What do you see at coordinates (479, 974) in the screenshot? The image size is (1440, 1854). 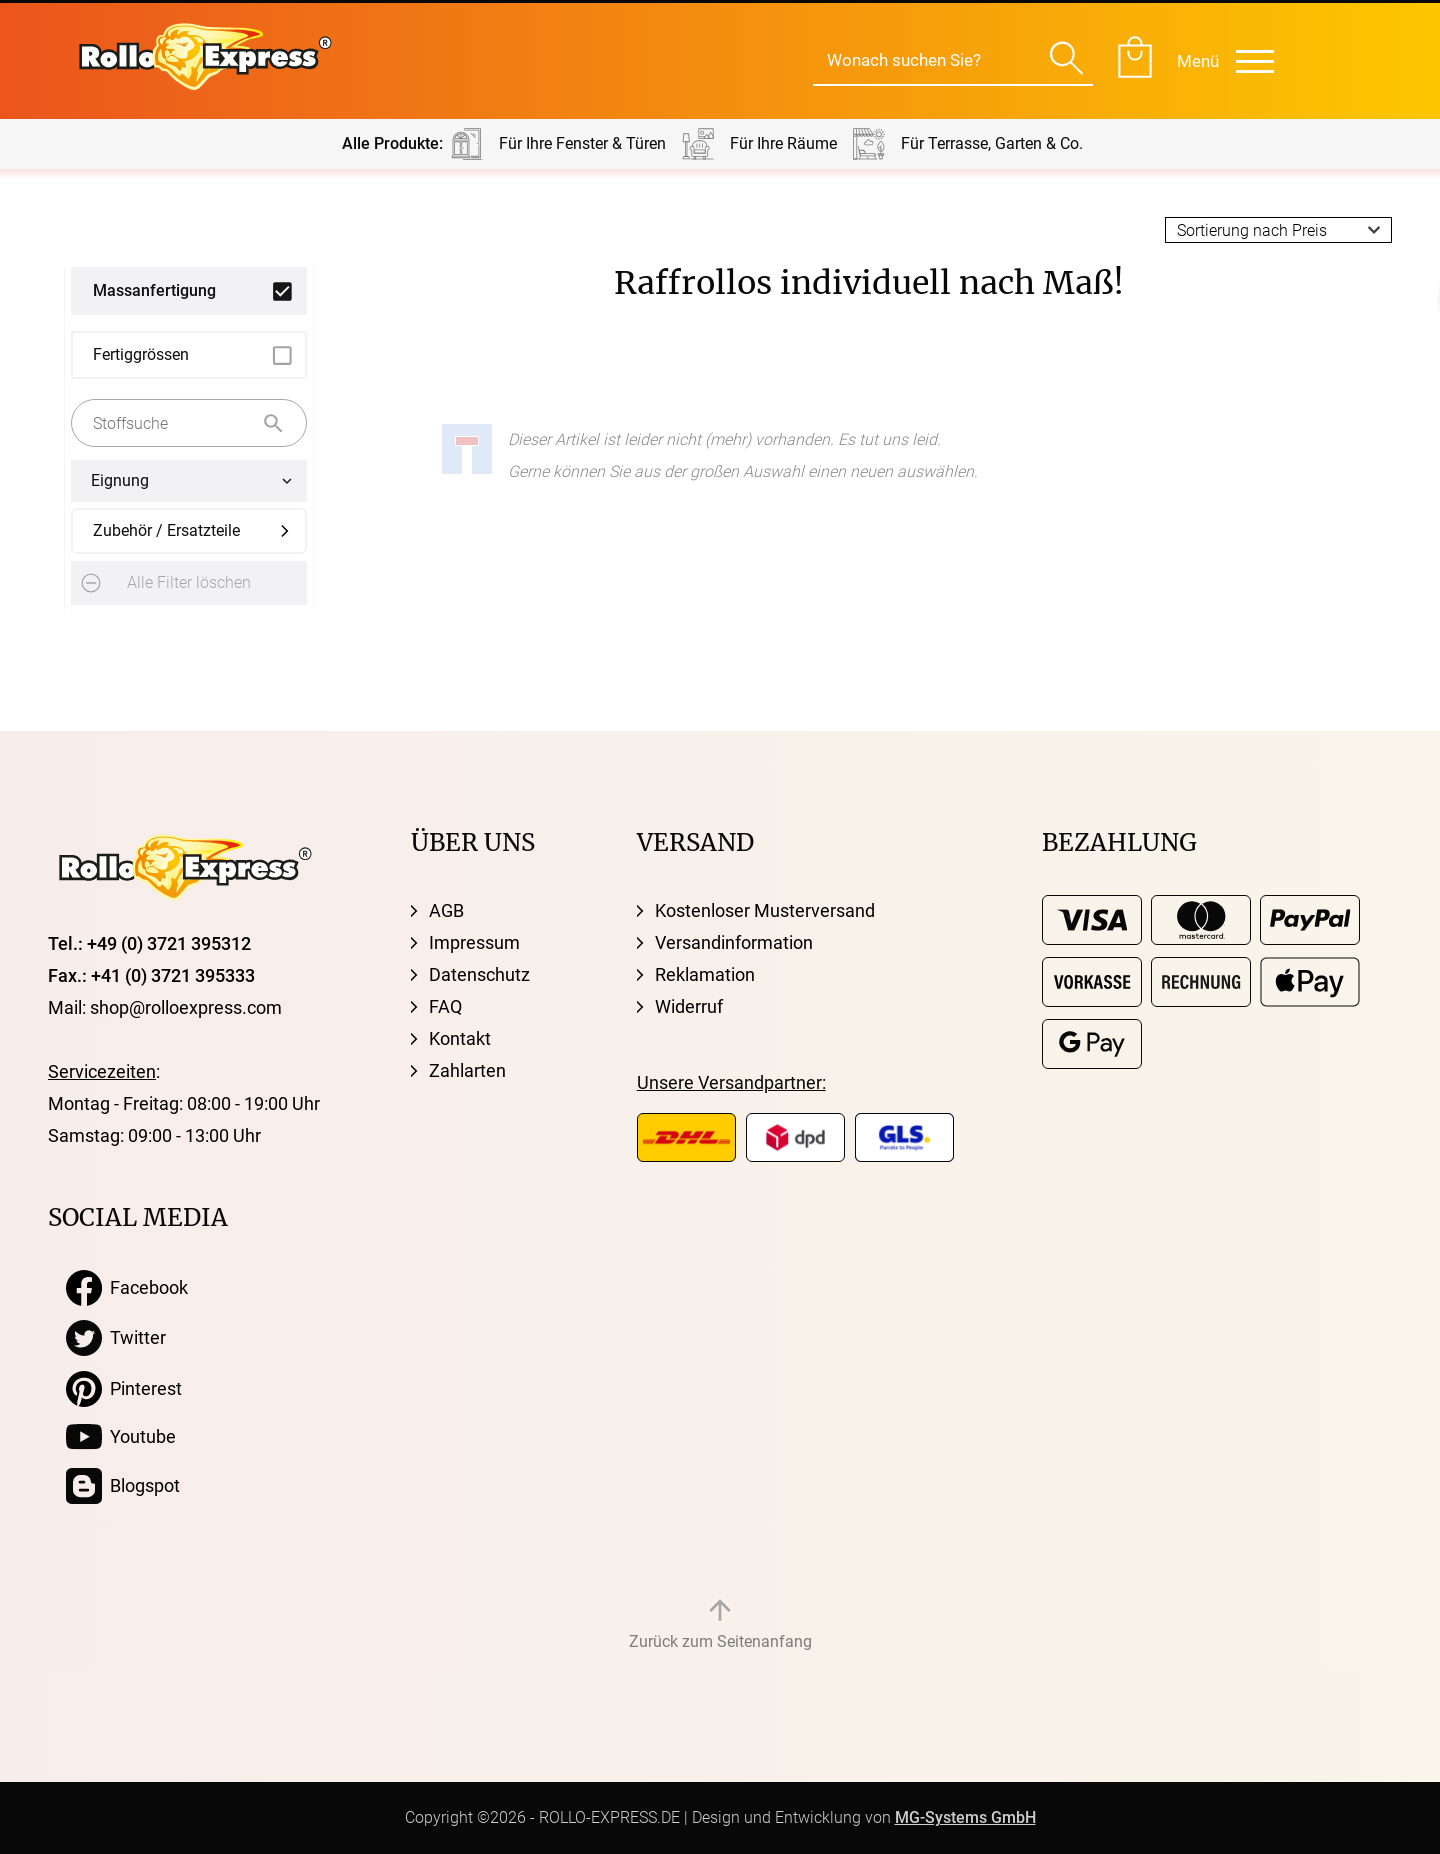 I see `Datenschutz` at bounding box center [479, 974].